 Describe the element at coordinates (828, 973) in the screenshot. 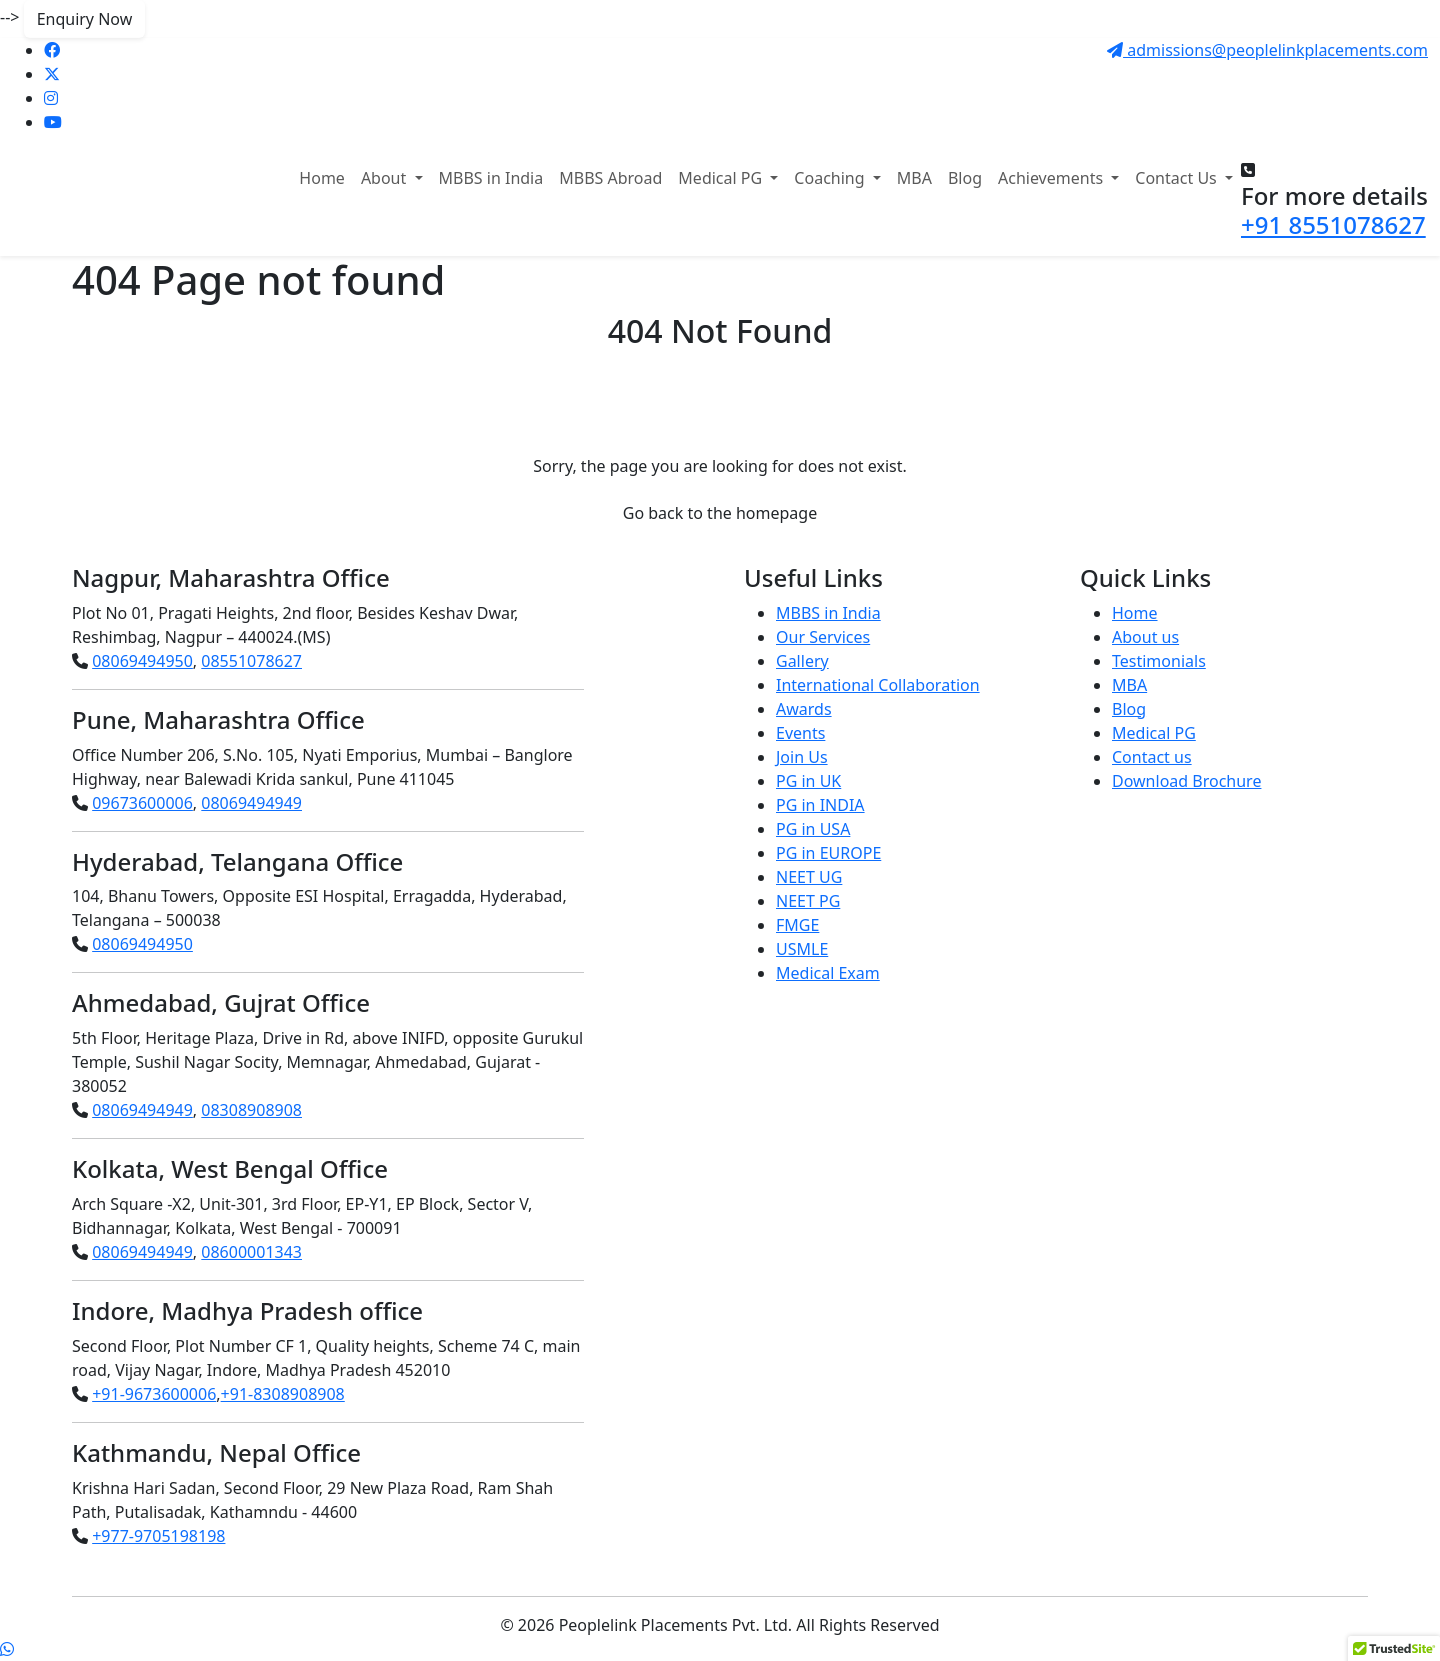

I see `Medical Exam` at that location.